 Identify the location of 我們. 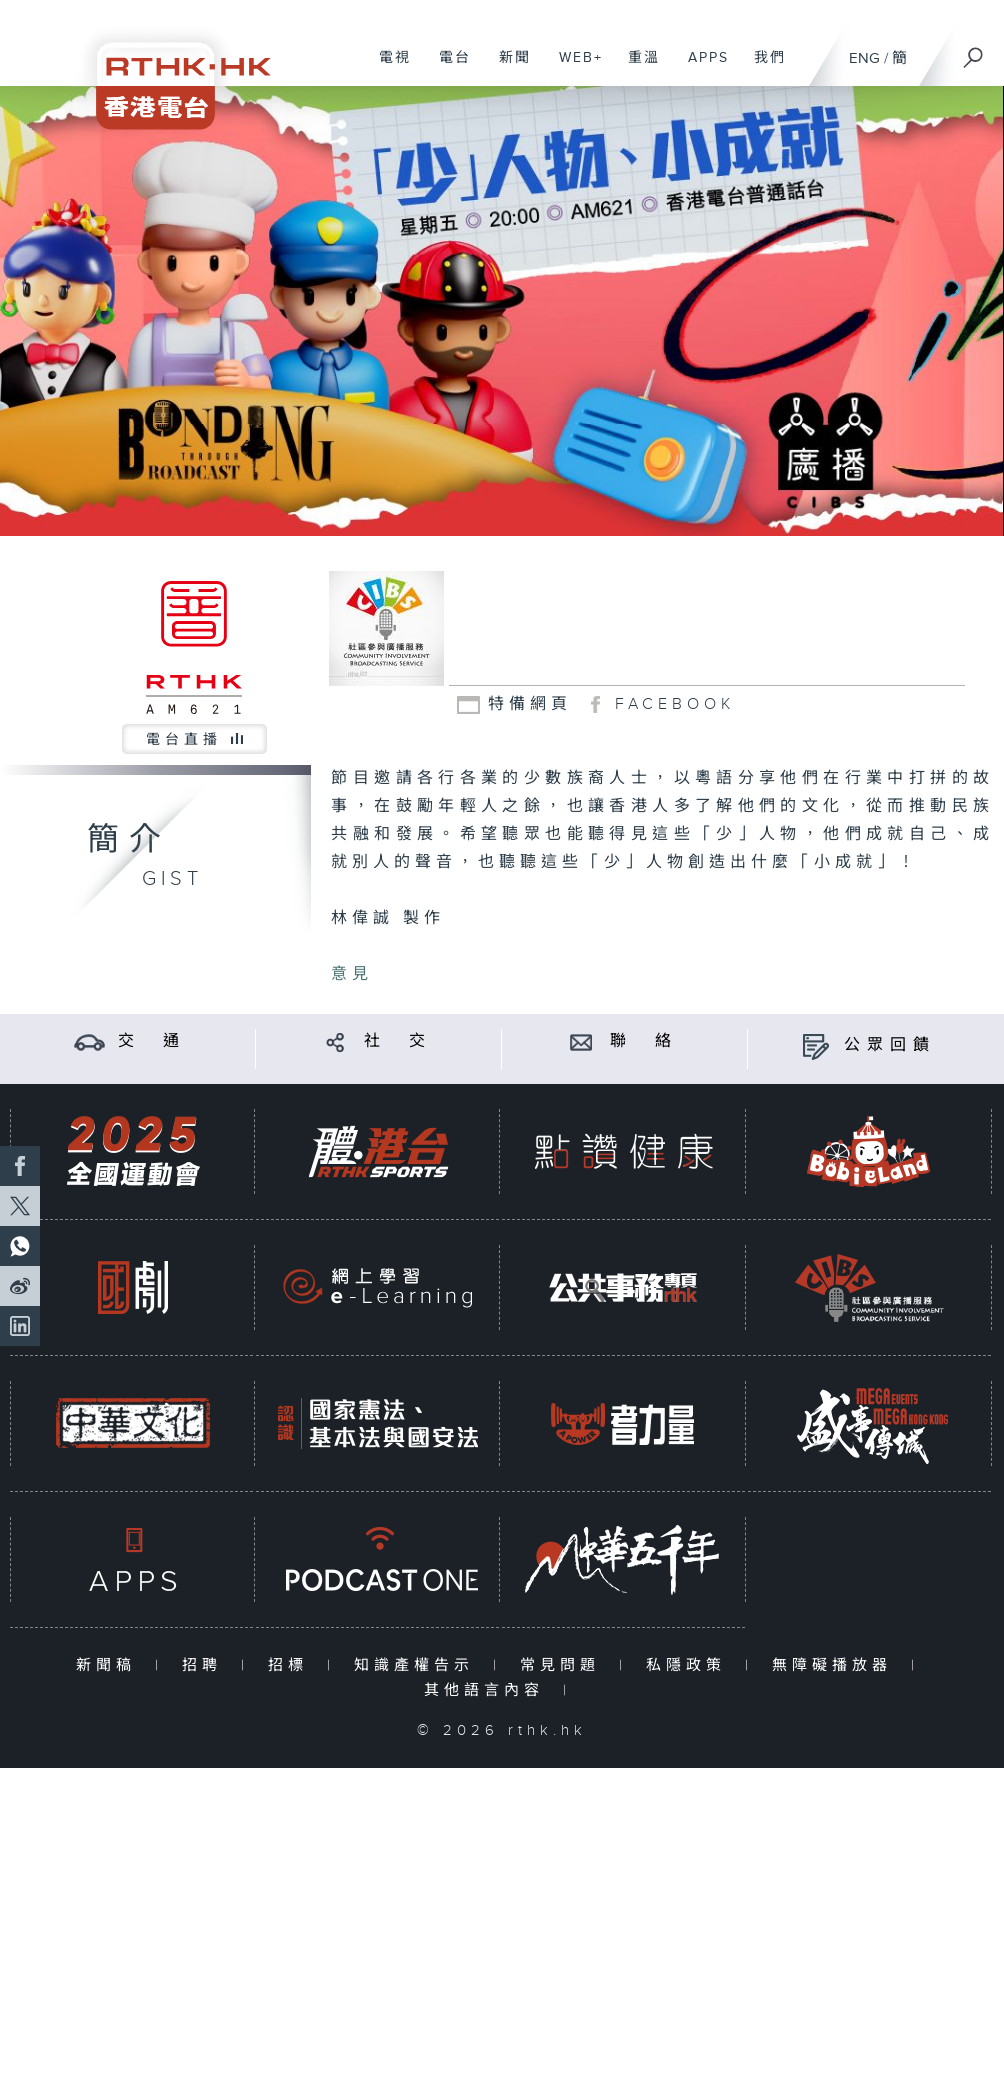
(762, 68).